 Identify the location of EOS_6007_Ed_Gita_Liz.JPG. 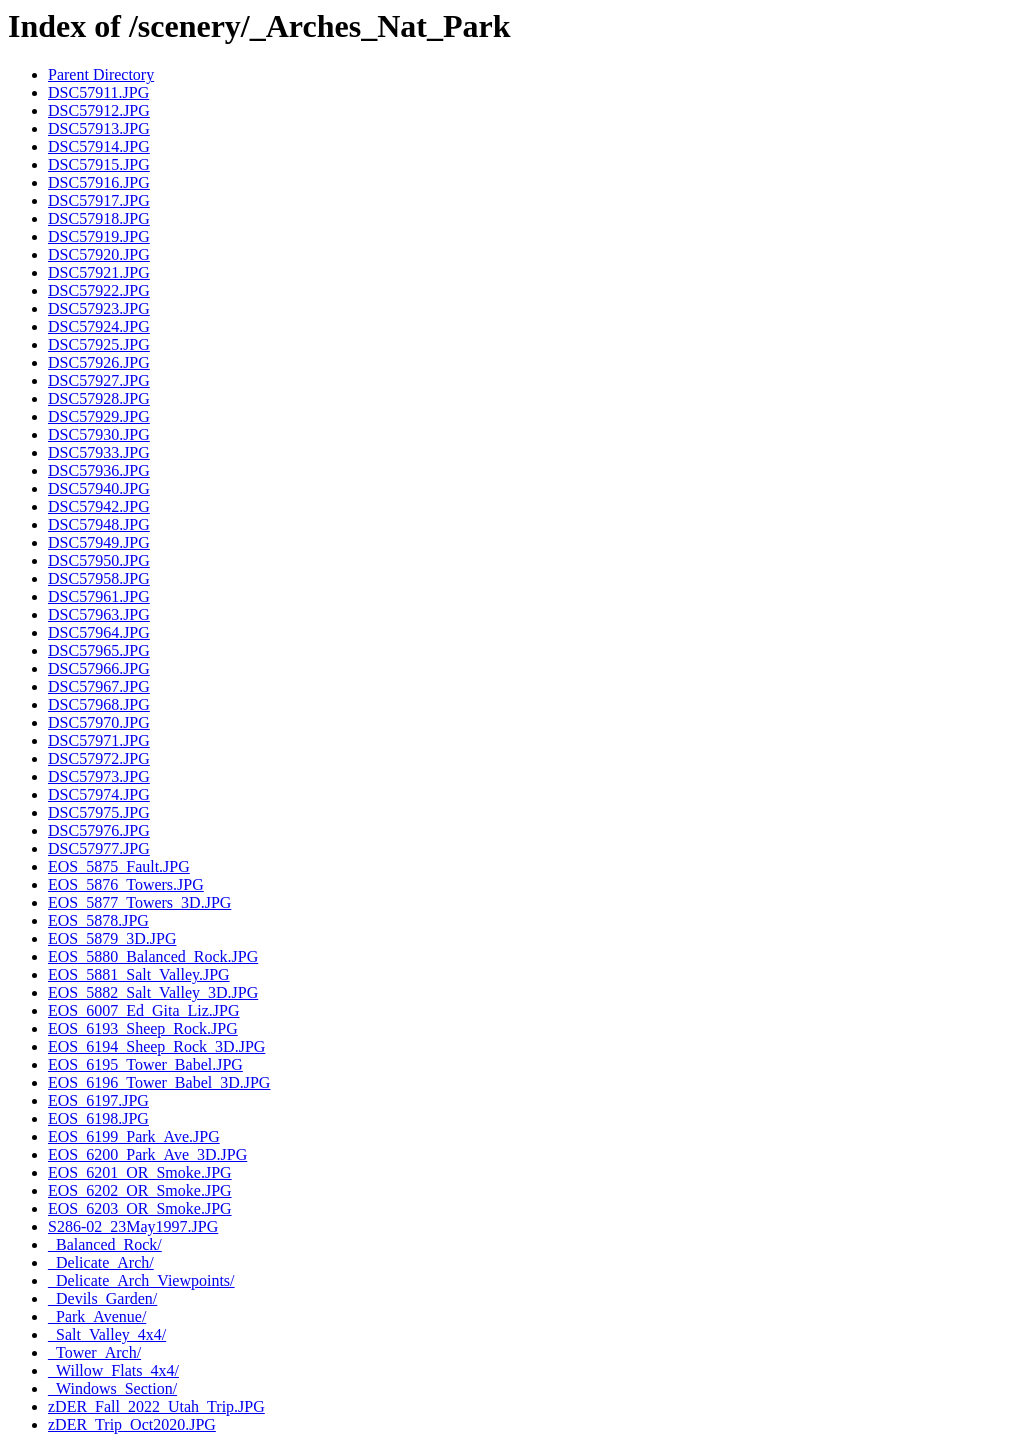
(144, 1010).